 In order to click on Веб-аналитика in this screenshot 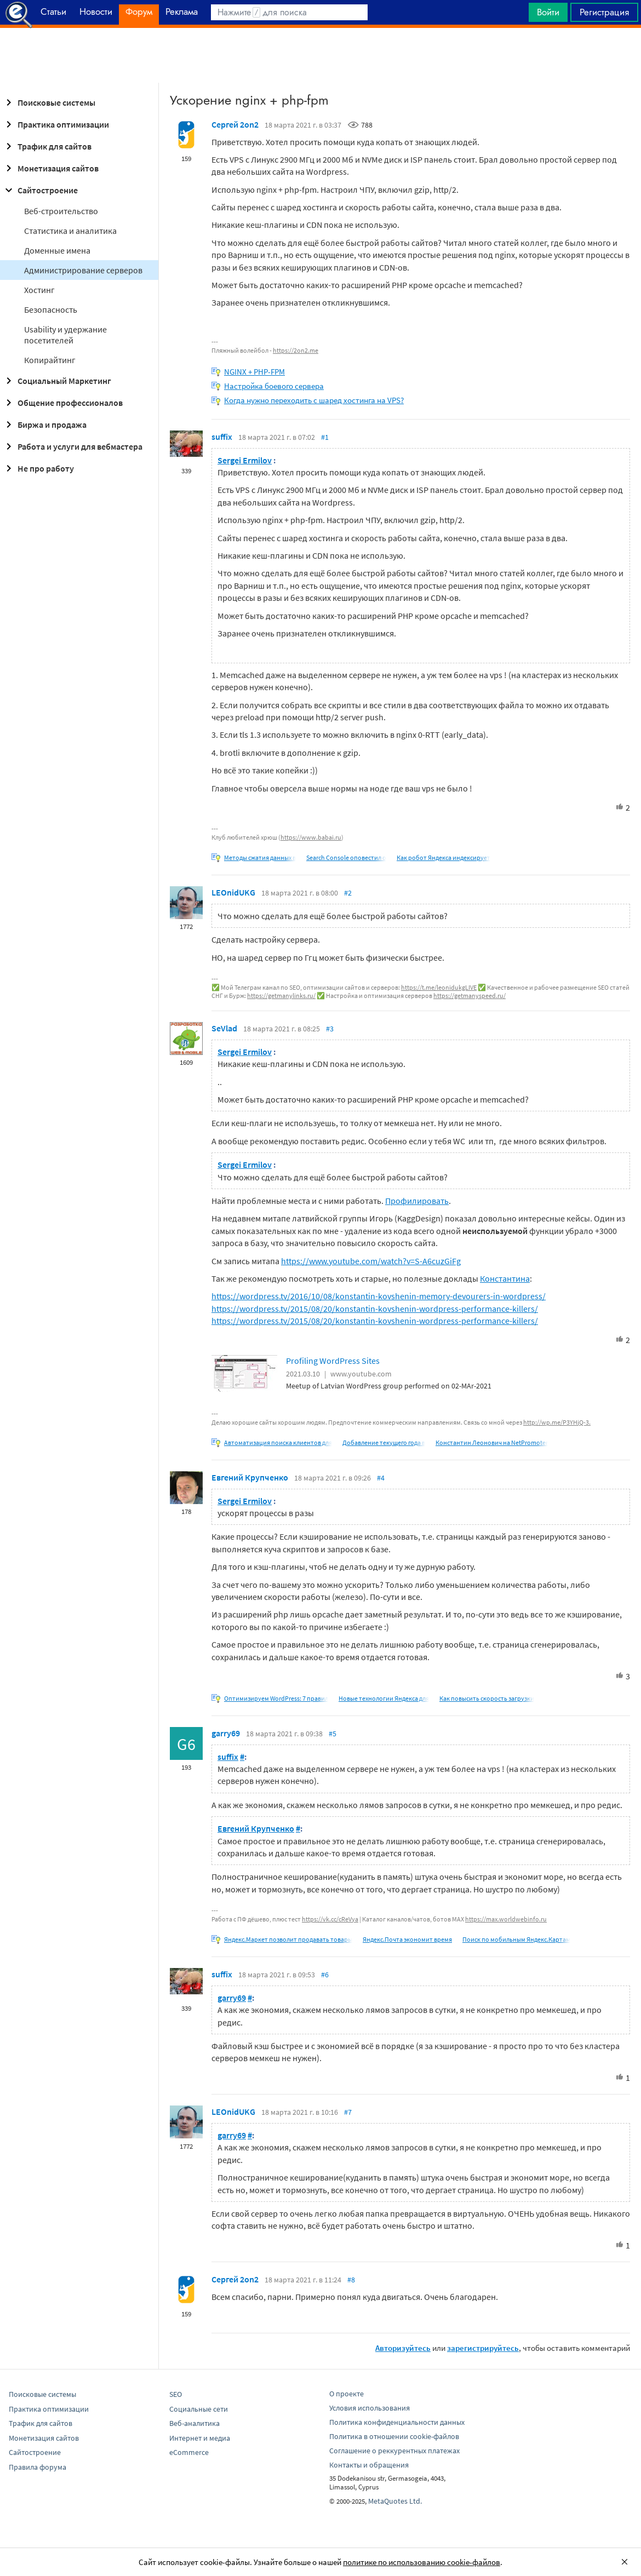, I will do `click(194, 2423)`.